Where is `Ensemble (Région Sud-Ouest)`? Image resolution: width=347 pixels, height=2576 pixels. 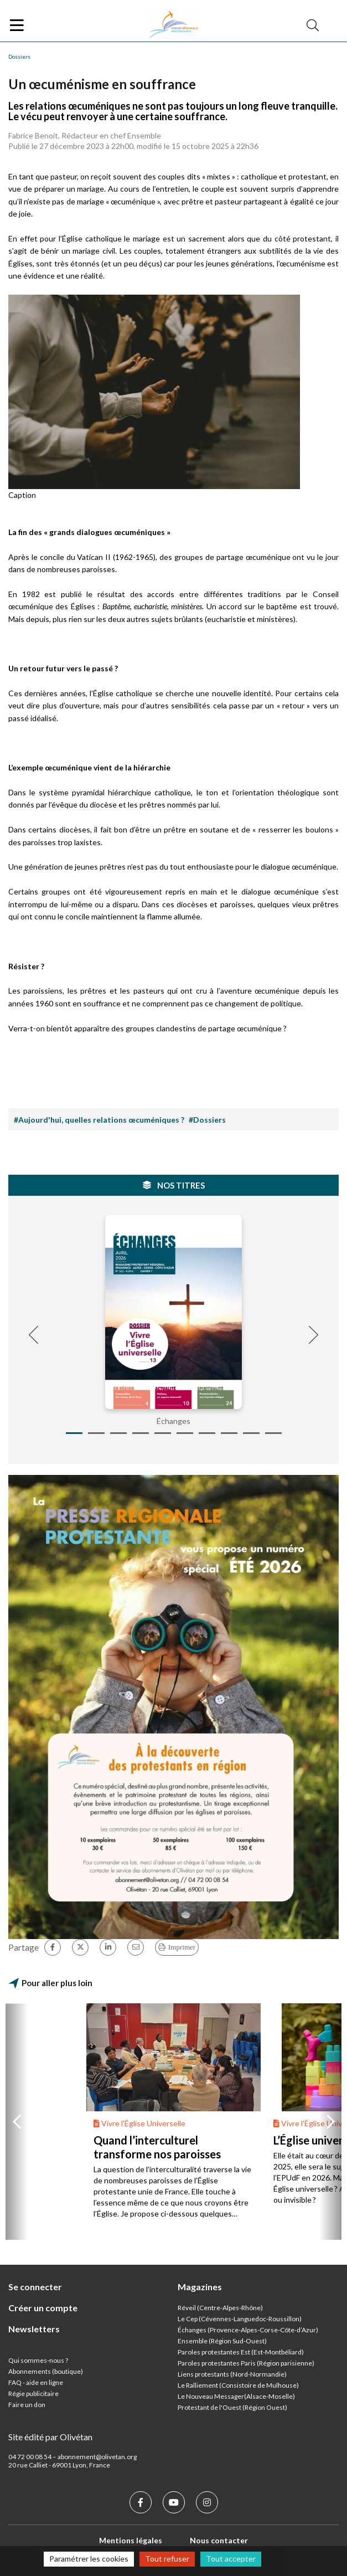 Ensemble (Région Sud-Ouest) is located at coordinates (222, 2341).